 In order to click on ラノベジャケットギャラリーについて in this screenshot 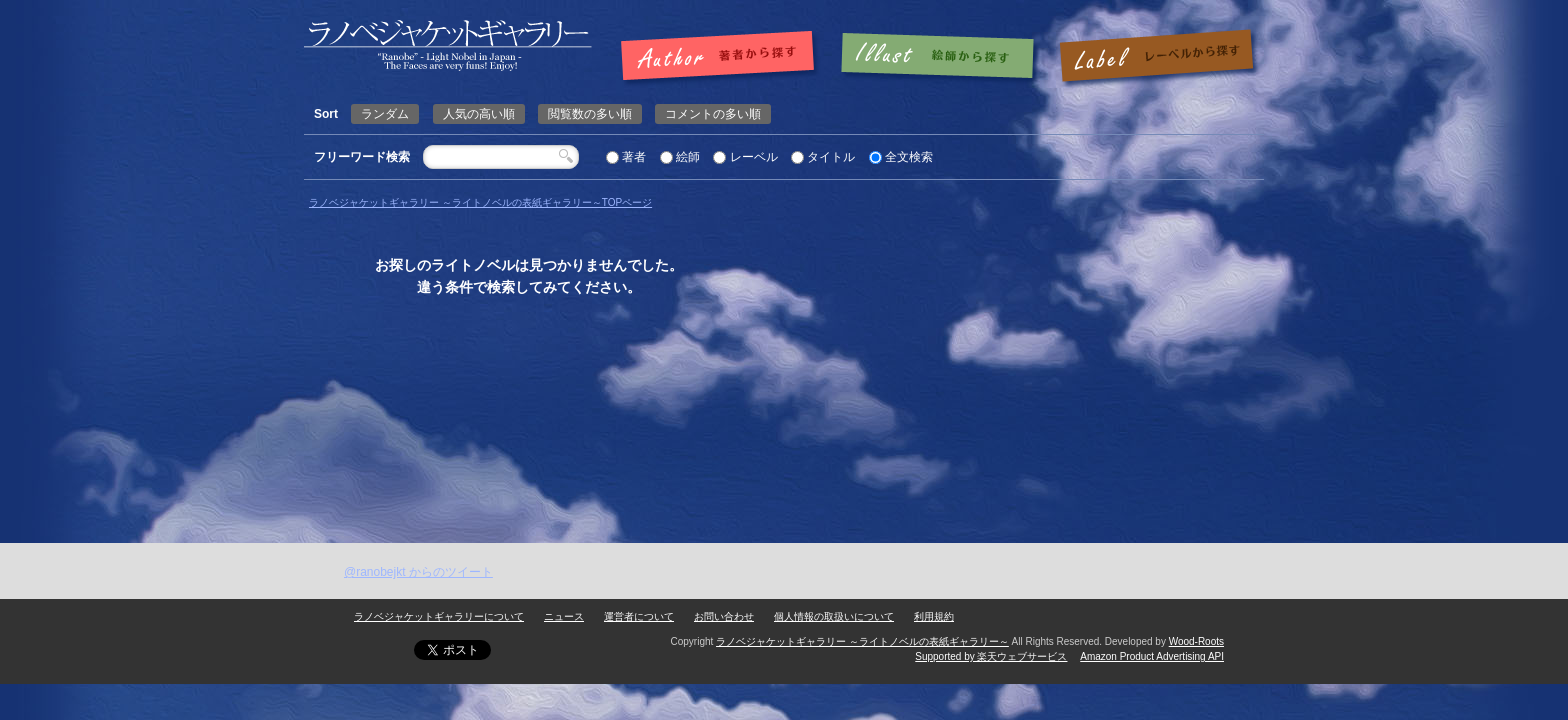, I will do `click(439, 616)`.